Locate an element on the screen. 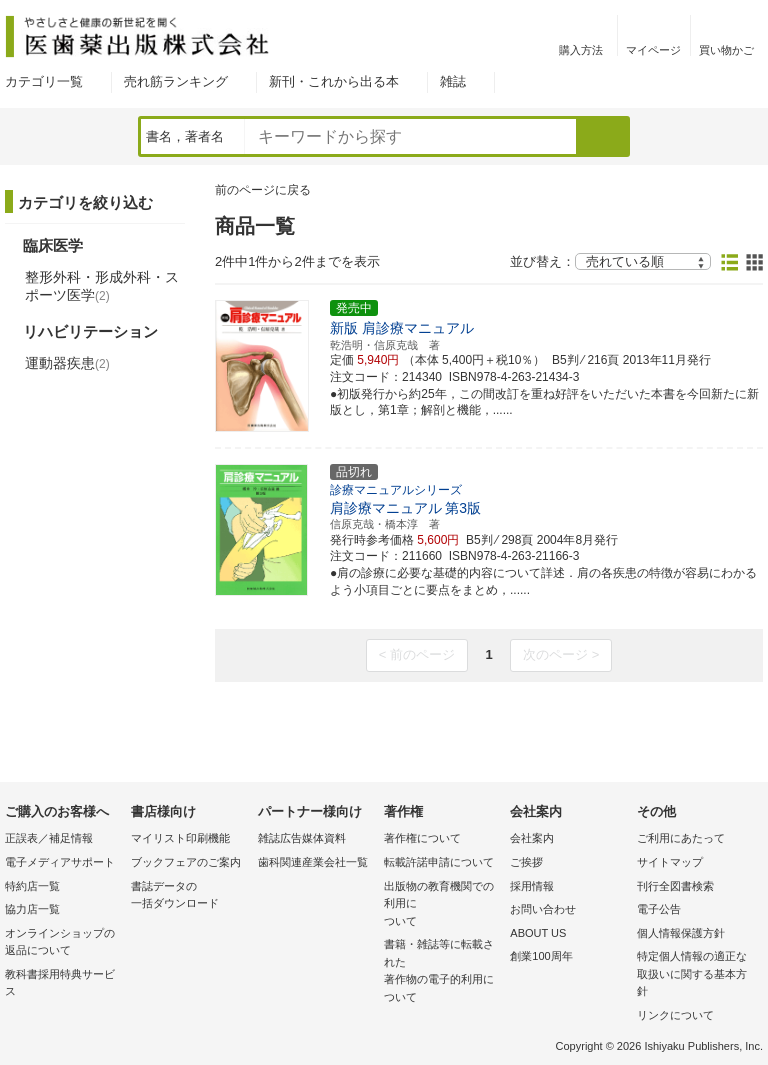 The height and width of the screenshot is (1065, 768). 運動器疾患 is located at coordinates (67, 363).